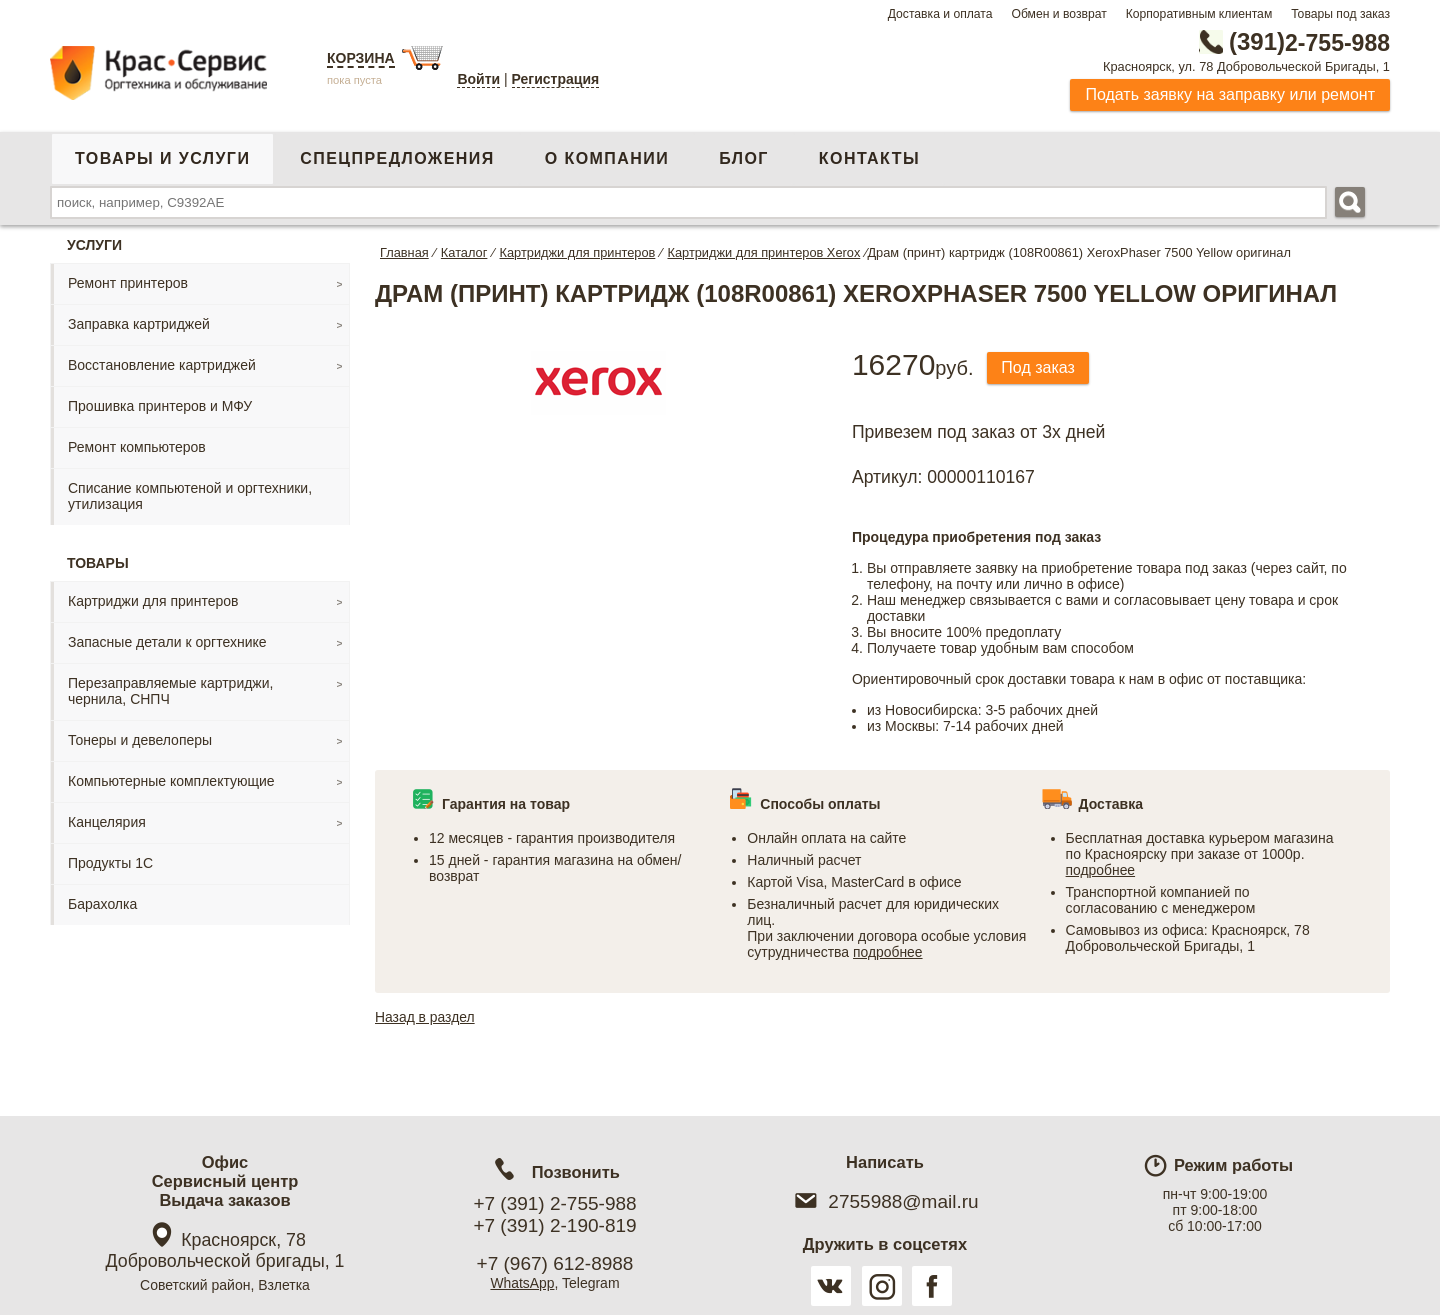 Image resolution: width=1440 pixels, height=1315 pixels. I want to click on Картриджи для принтеров, so click(153, 601).